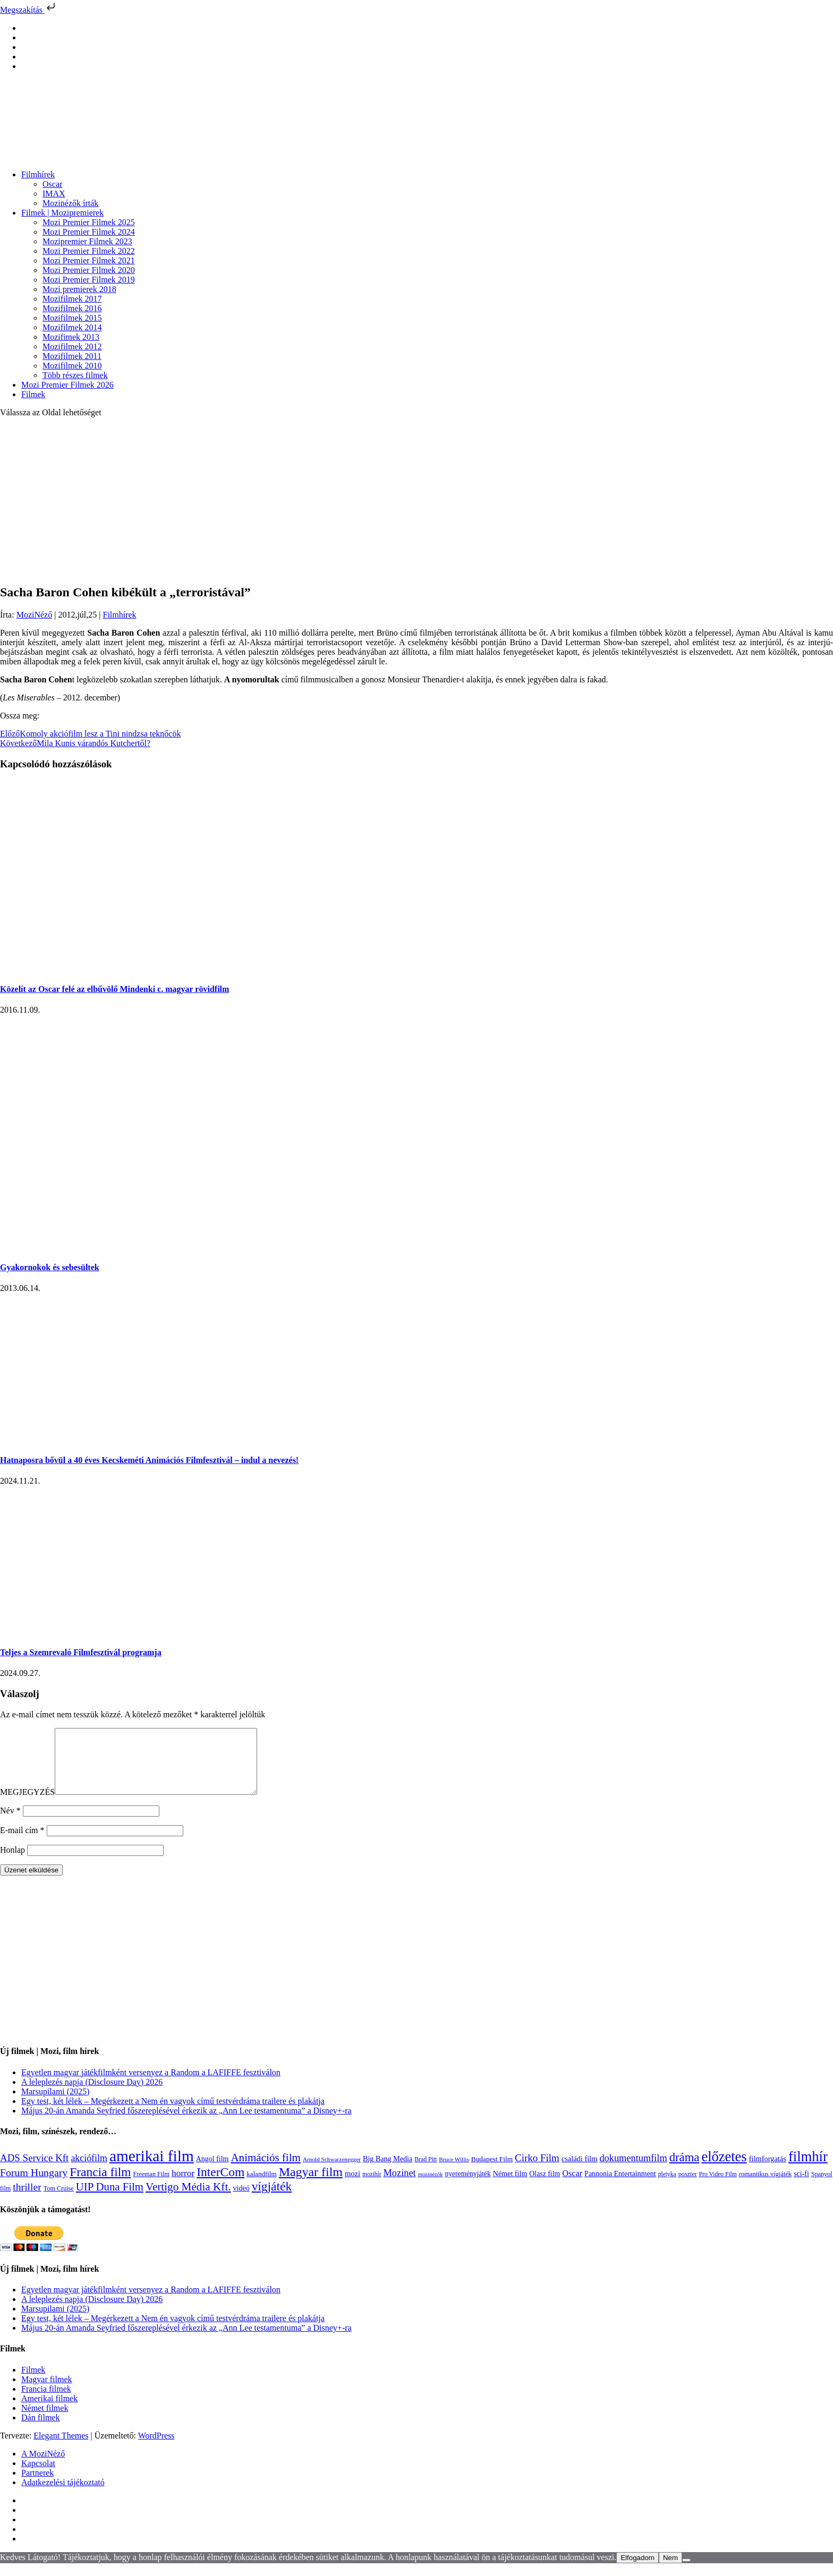 This screenshot has height=2576, width=833. Describe the element at coordinates (88, 250) in the screenshot. I see `Mozi Premier Filmek 2022` at that location.